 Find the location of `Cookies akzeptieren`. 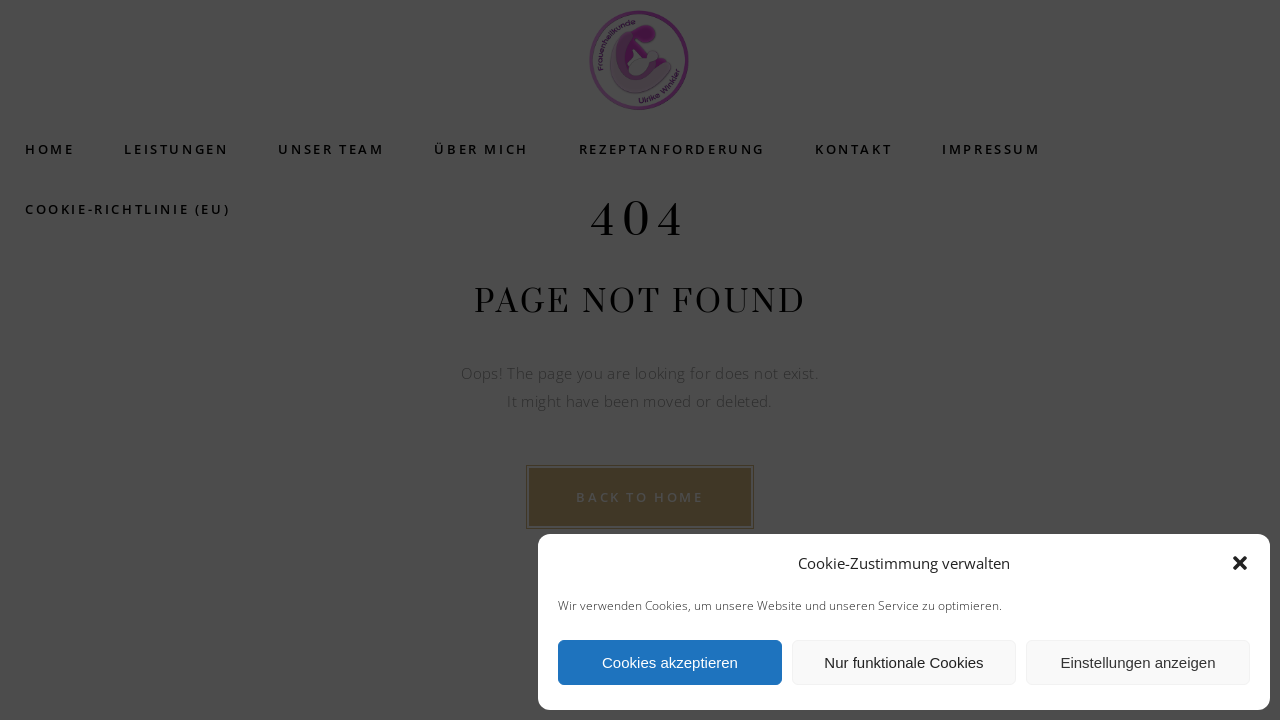

Cookies akzeptieren is located at coordinates (670, 662).